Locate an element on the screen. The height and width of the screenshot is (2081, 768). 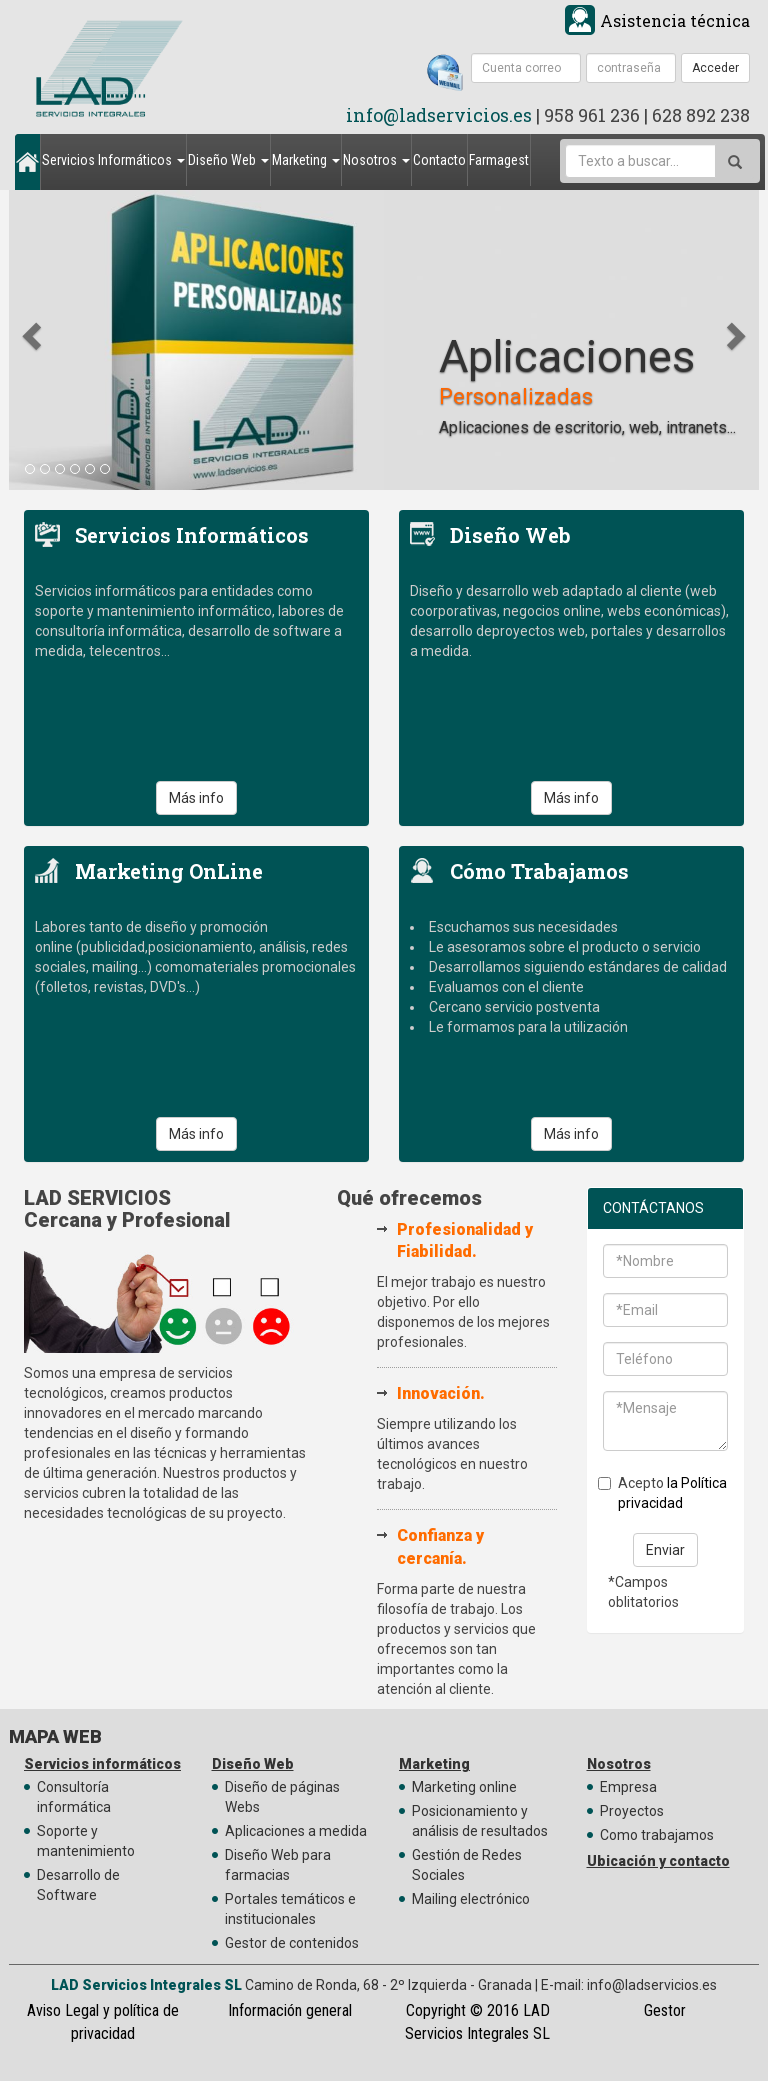
Acepto is located at coordinates (662, 1493).